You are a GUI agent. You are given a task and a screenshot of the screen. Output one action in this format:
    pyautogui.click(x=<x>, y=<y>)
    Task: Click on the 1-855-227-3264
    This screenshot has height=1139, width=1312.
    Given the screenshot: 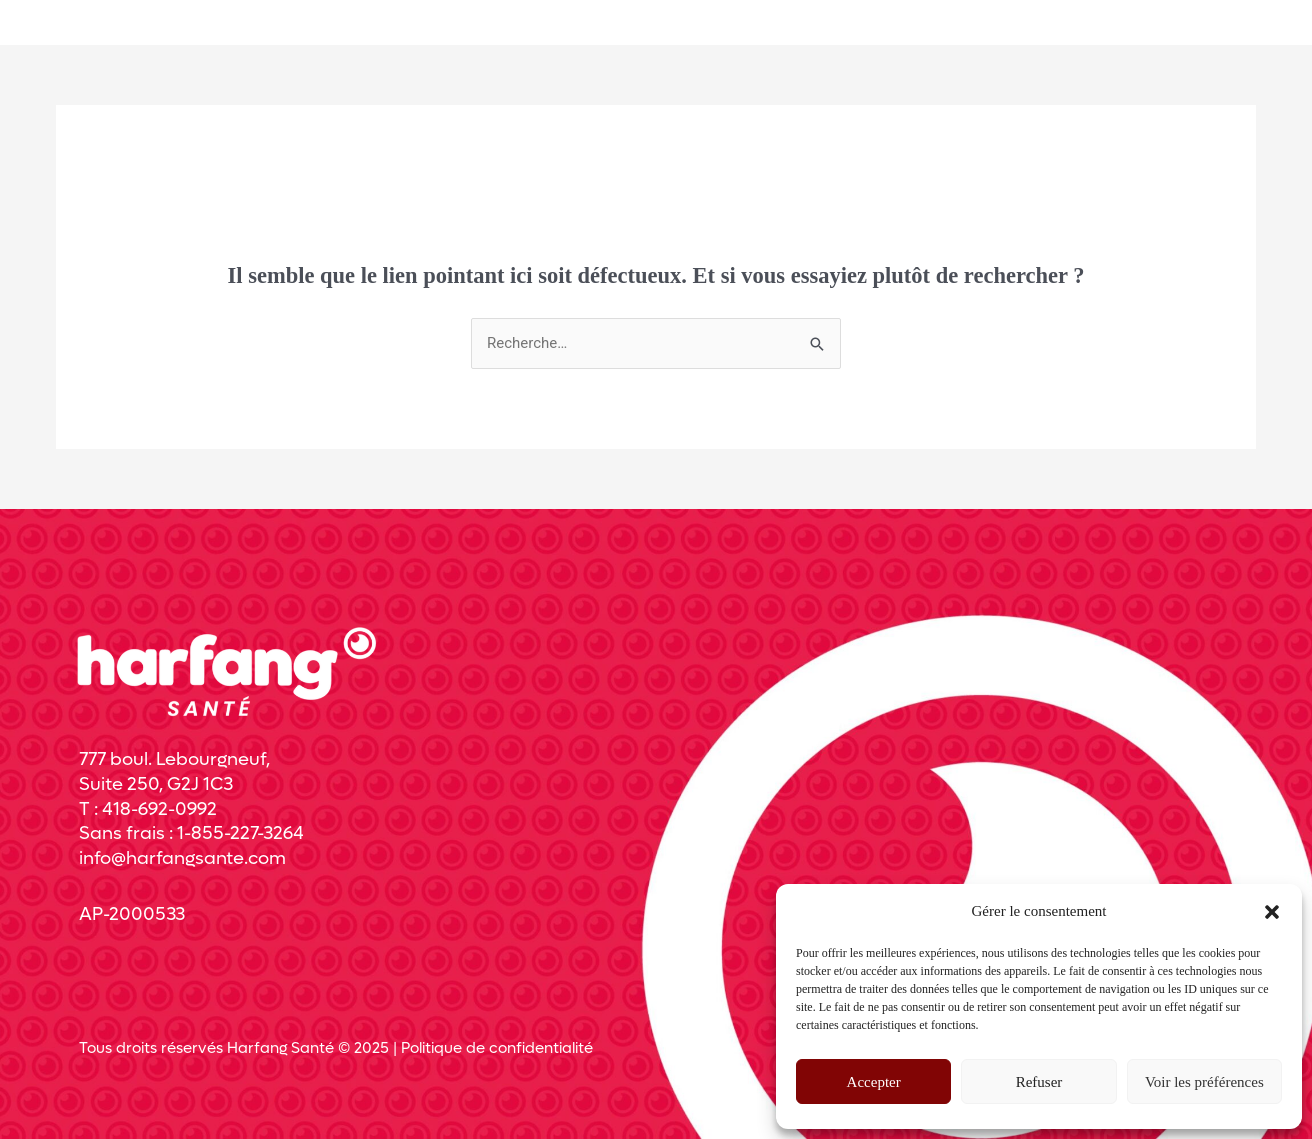 What is the action you would take?
    pyautogui.click(x=240, y=833)
    